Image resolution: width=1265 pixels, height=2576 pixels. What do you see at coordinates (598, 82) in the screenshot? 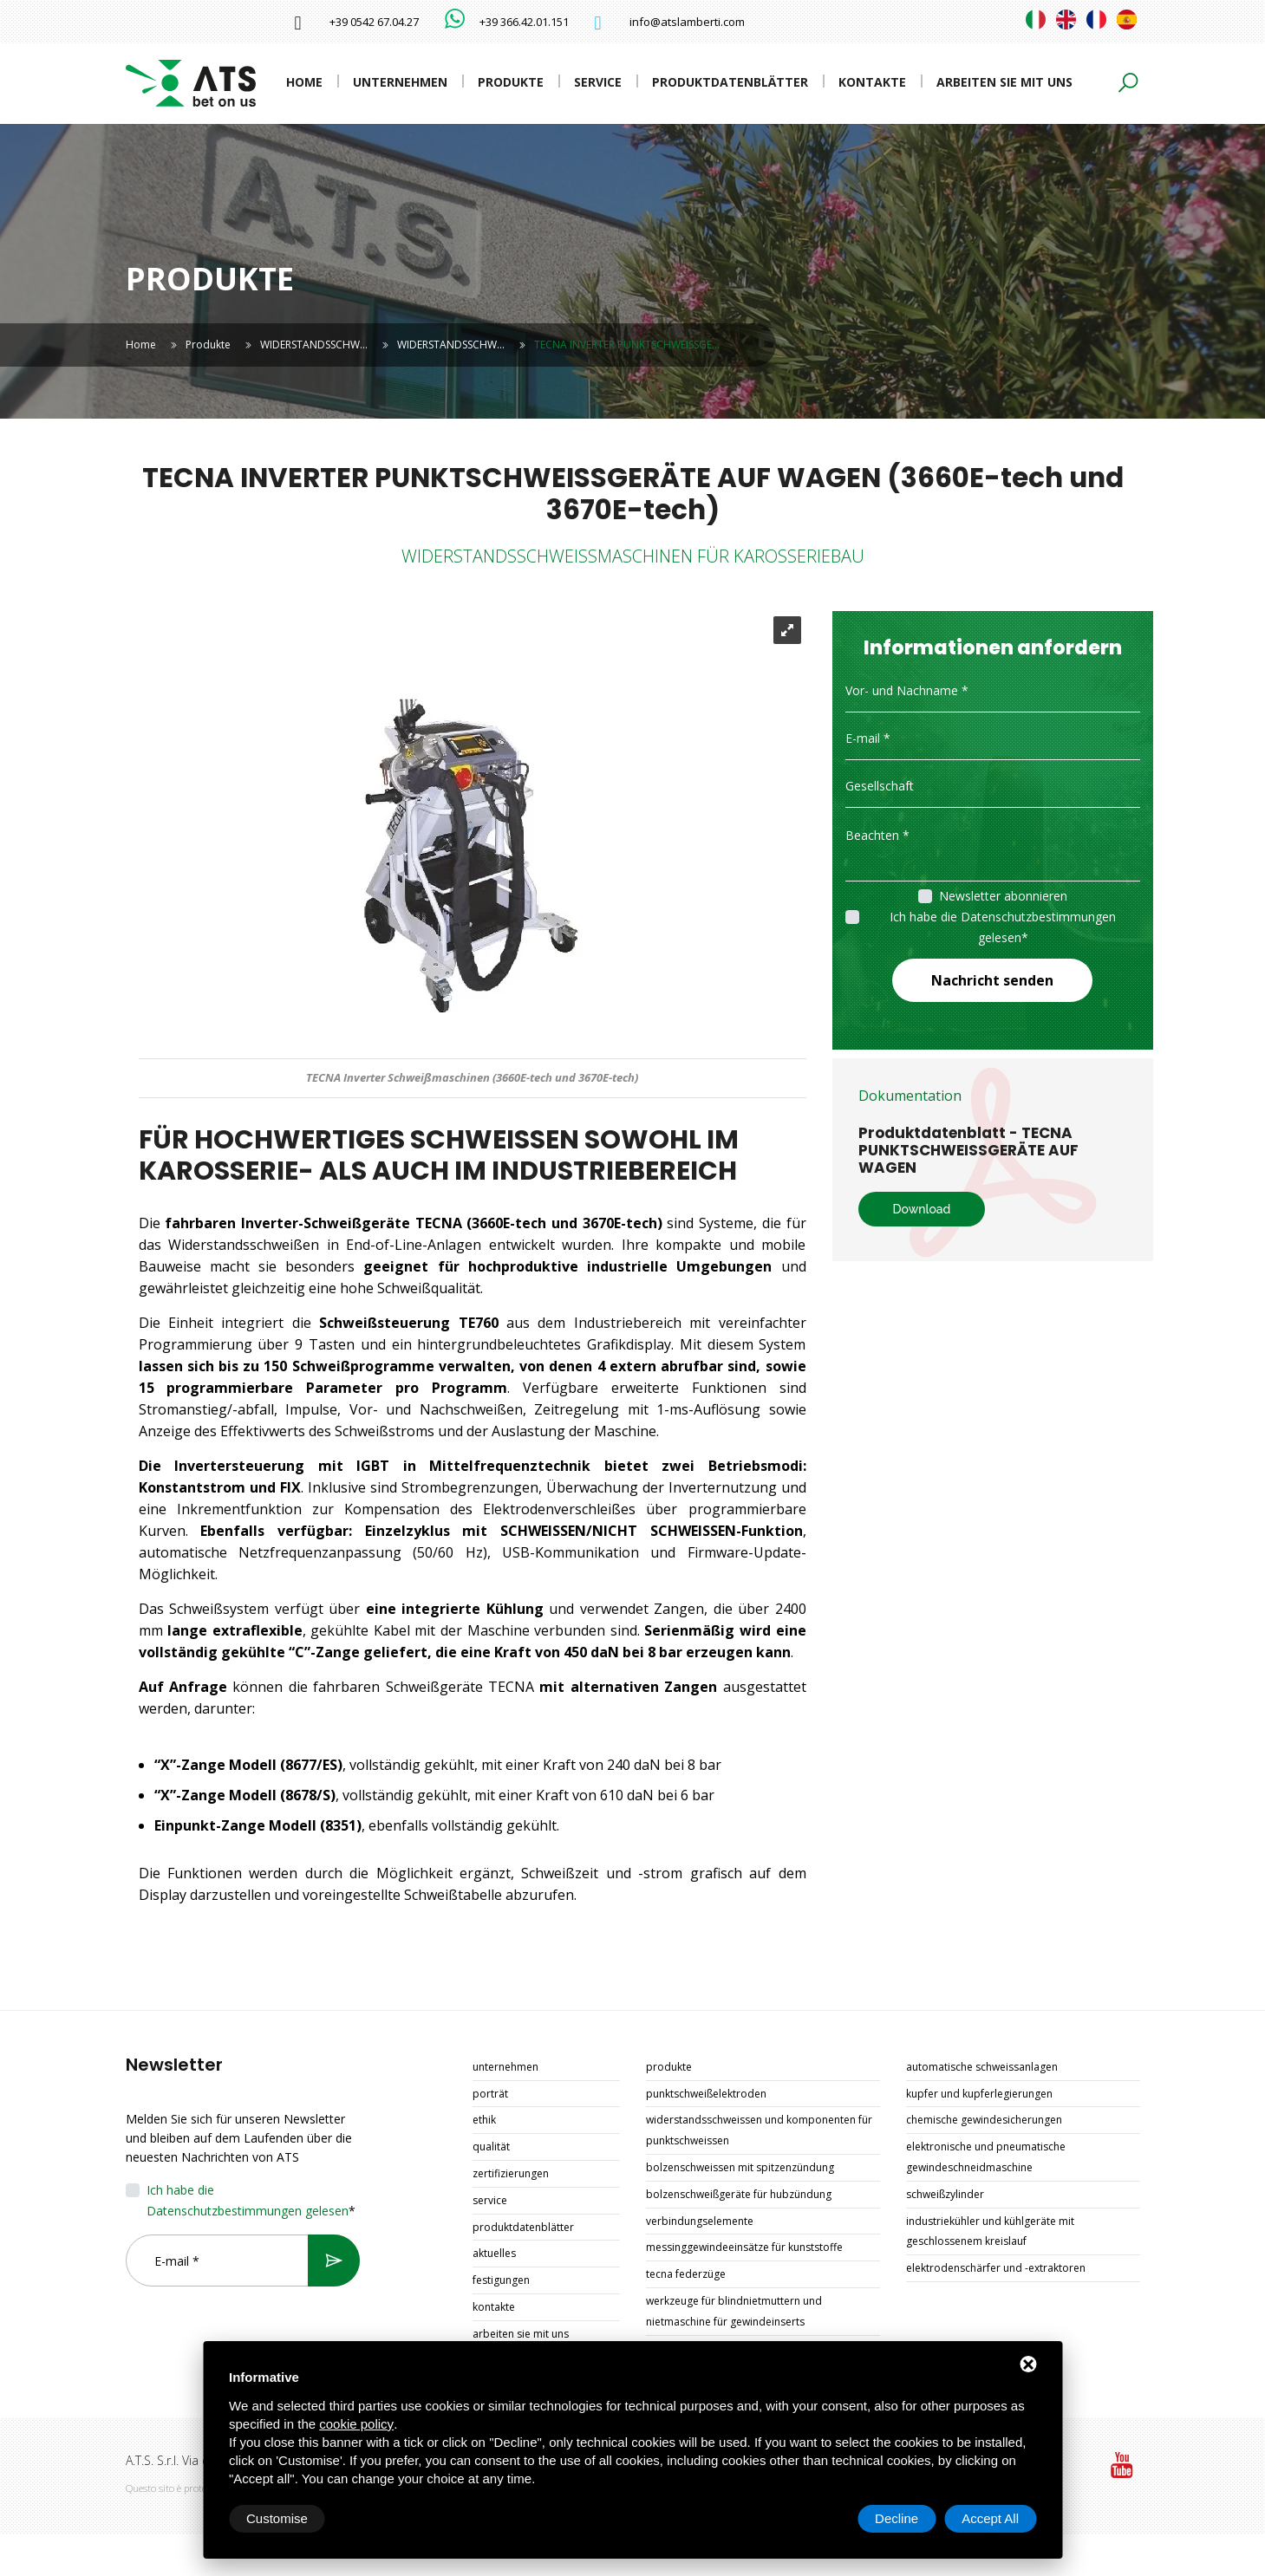
I see `Service` at bounding box center [598, 82].